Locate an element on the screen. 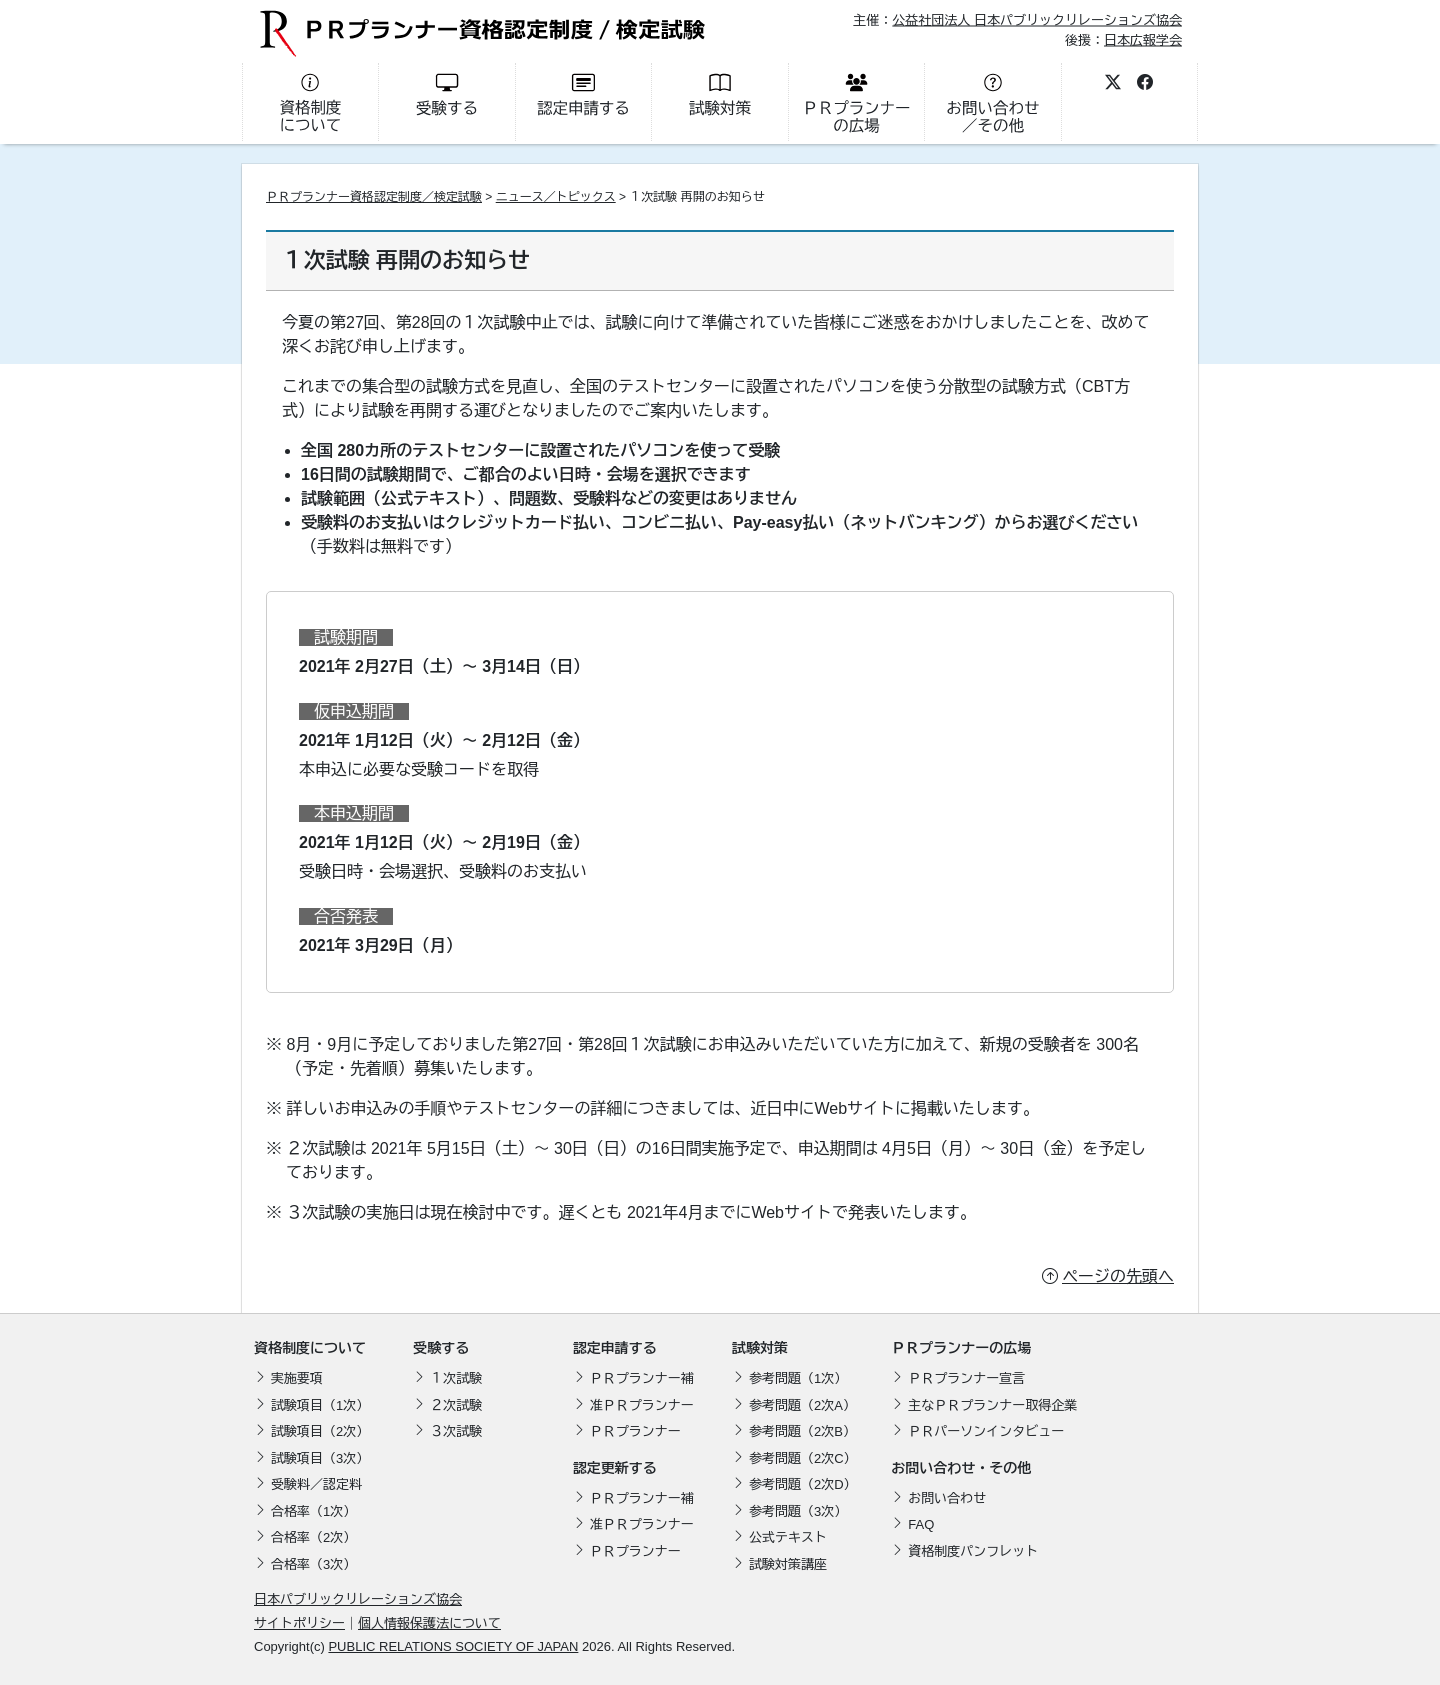 This screenshot has width=1440, height=1685. ＰＲプランナー補 is located at coordinates (642, 1378).